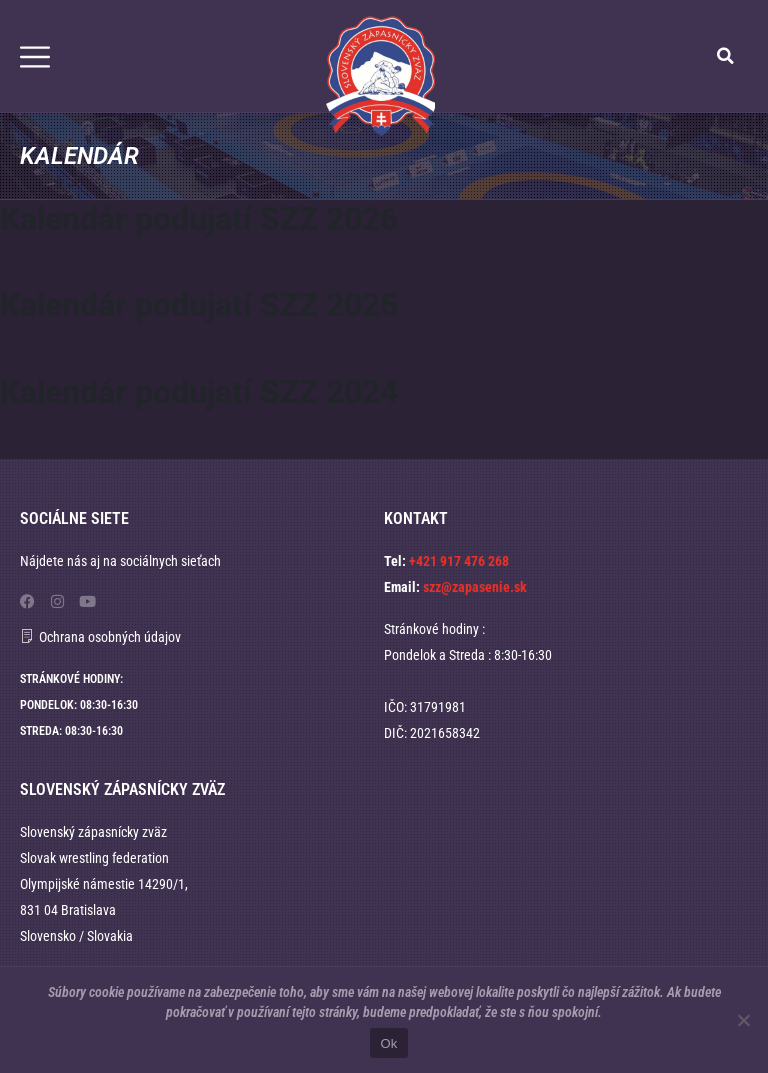 The width and height of the screenshot is (768, 1073). I want to click on [Ochrana osobných údajov], so click(27, 636).